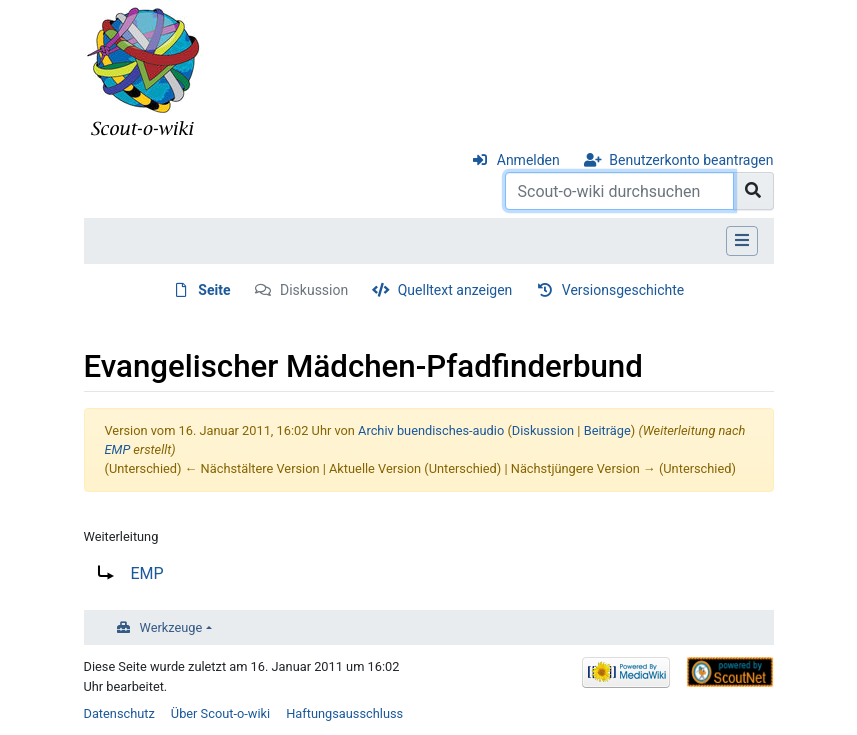  I want to click on Beiträge, so click(607, 430).